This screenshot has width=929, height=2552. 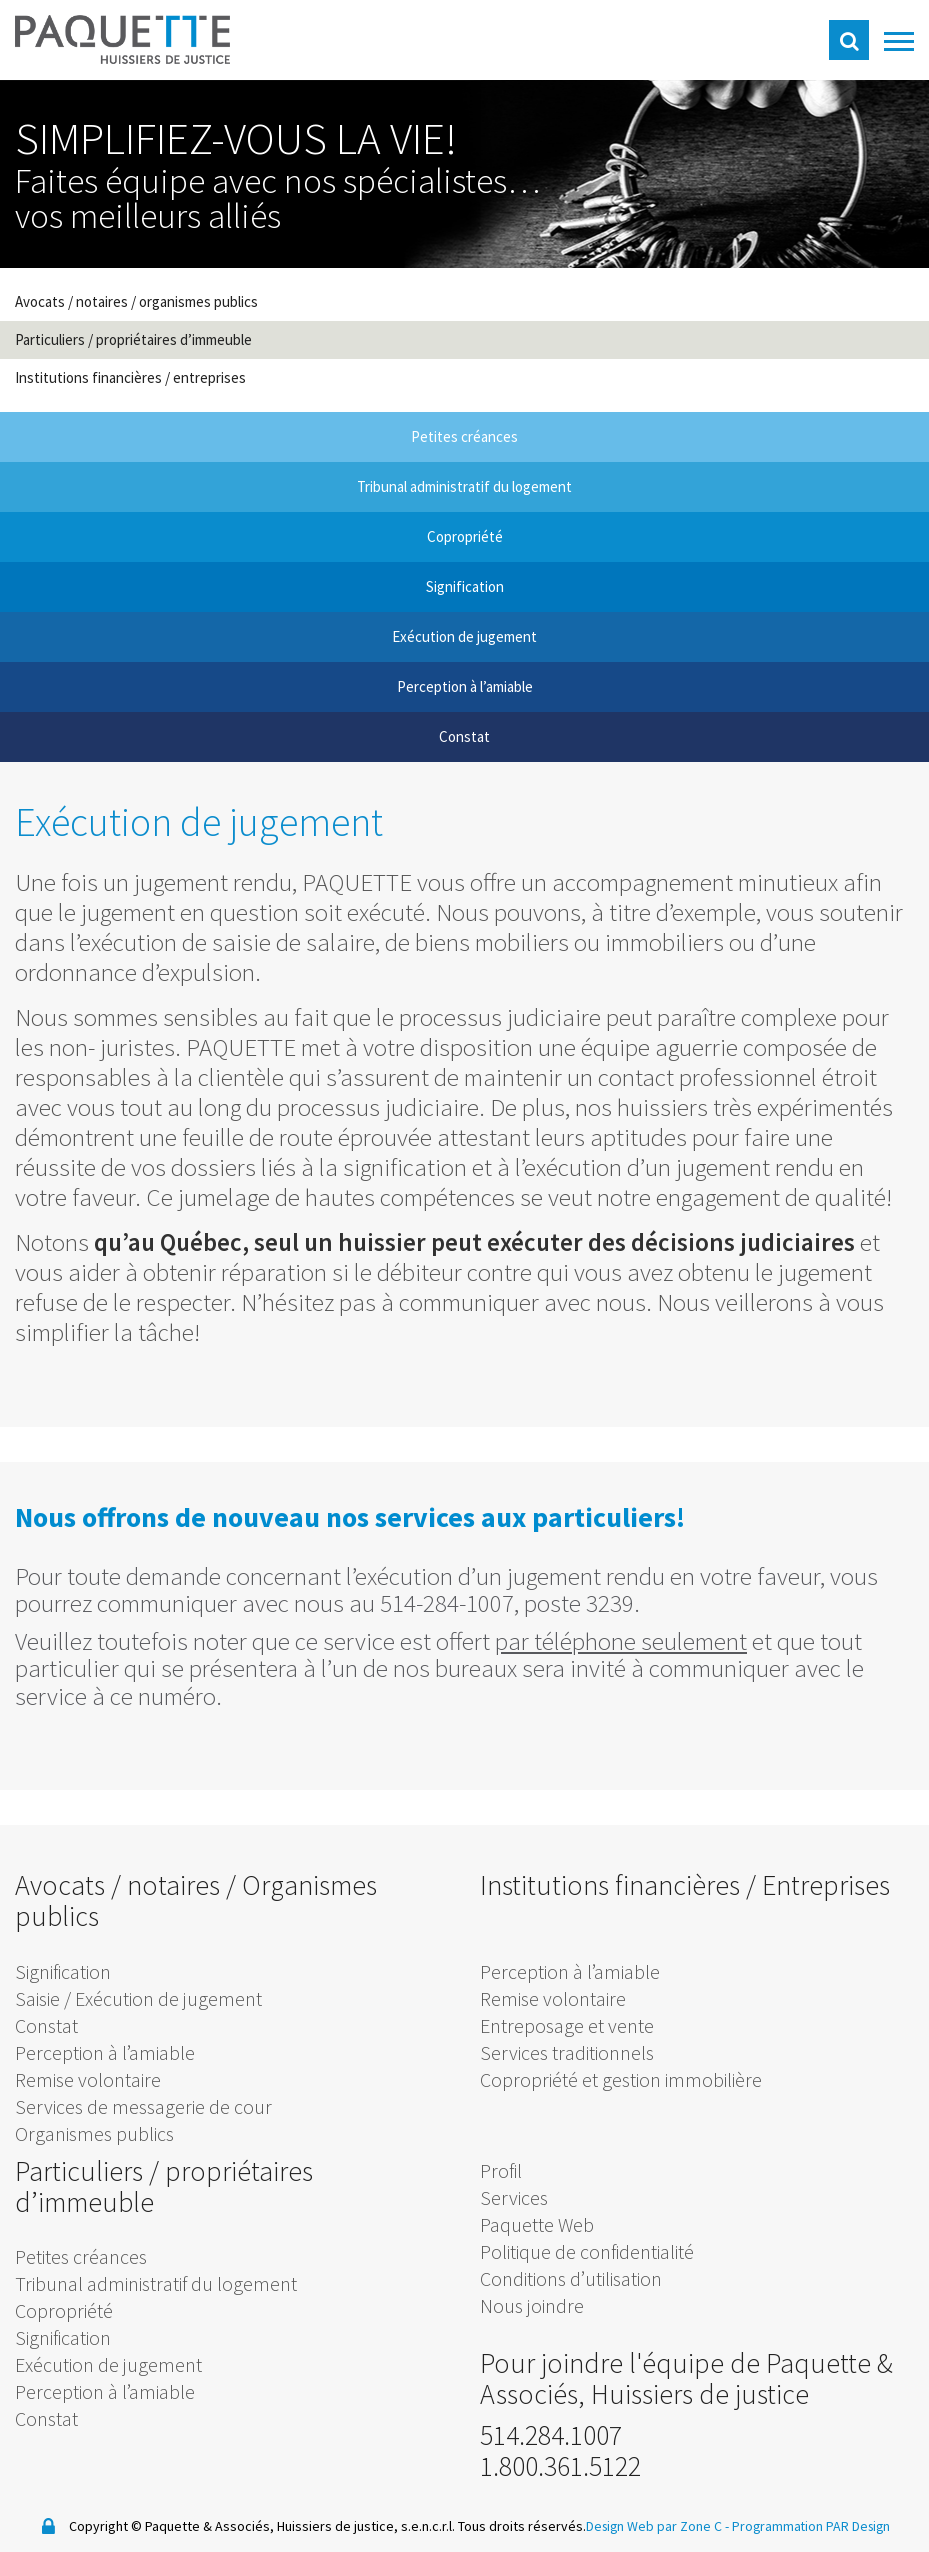 What do you see at coordinates (571, 2278) in the screenshot?
I see `Conditions d’utilisation` at bounding box center [571, 2278].